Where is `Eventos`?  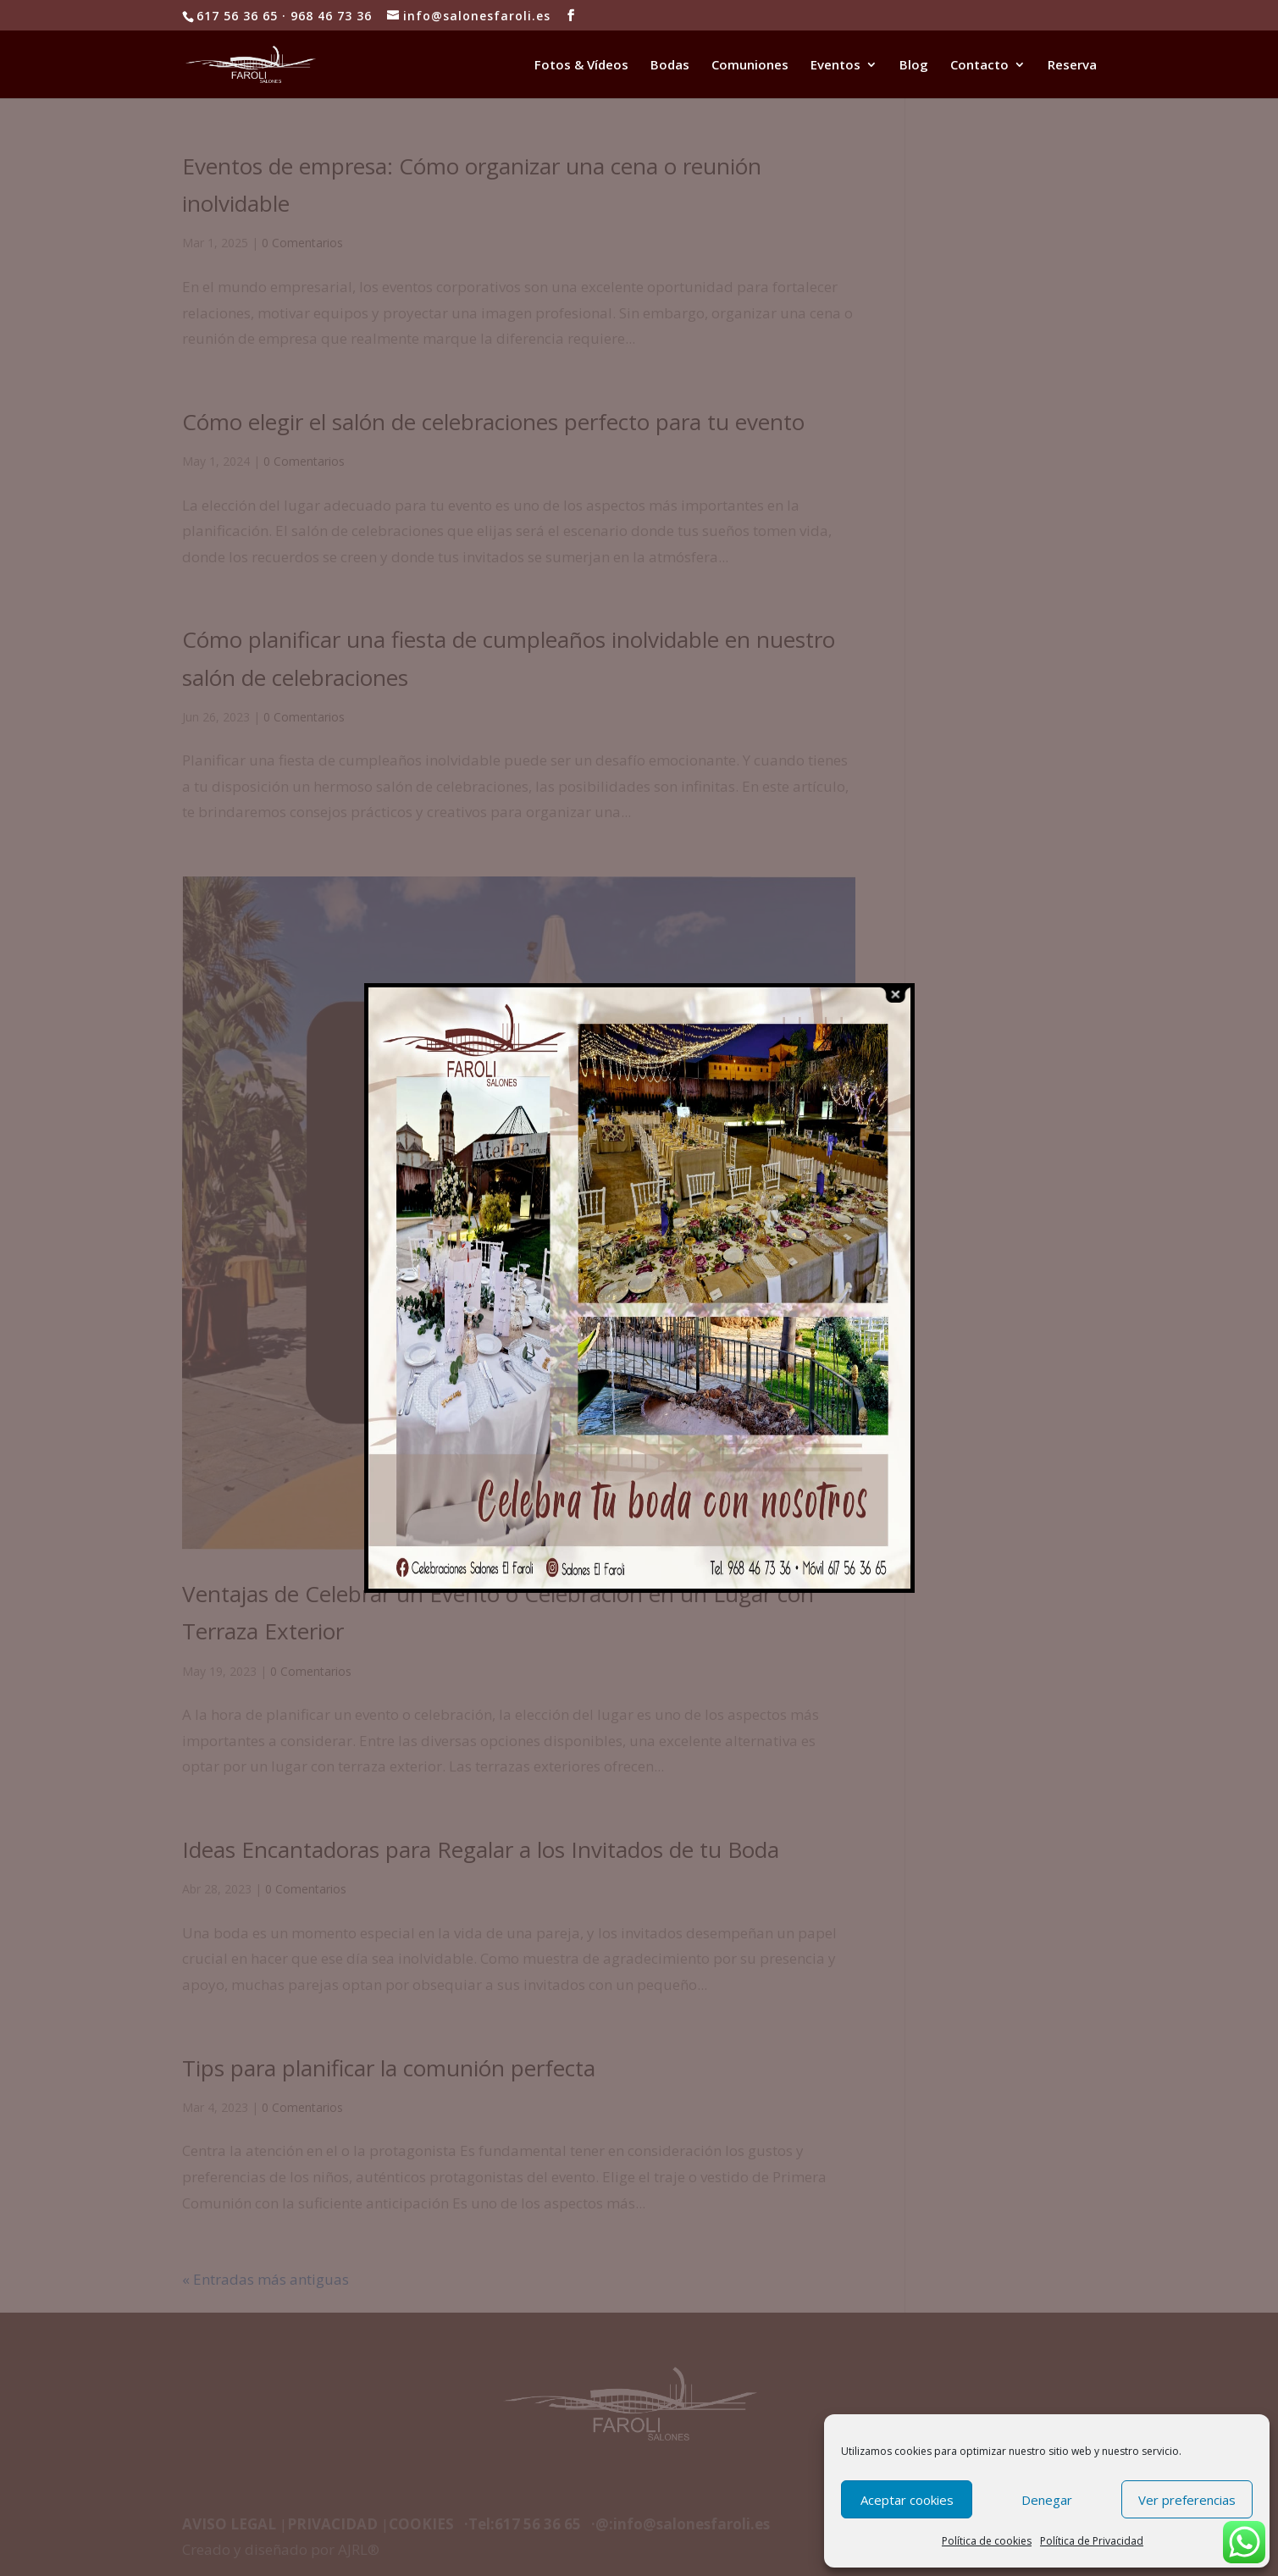 Eventos is located at coordinates (835, 65).